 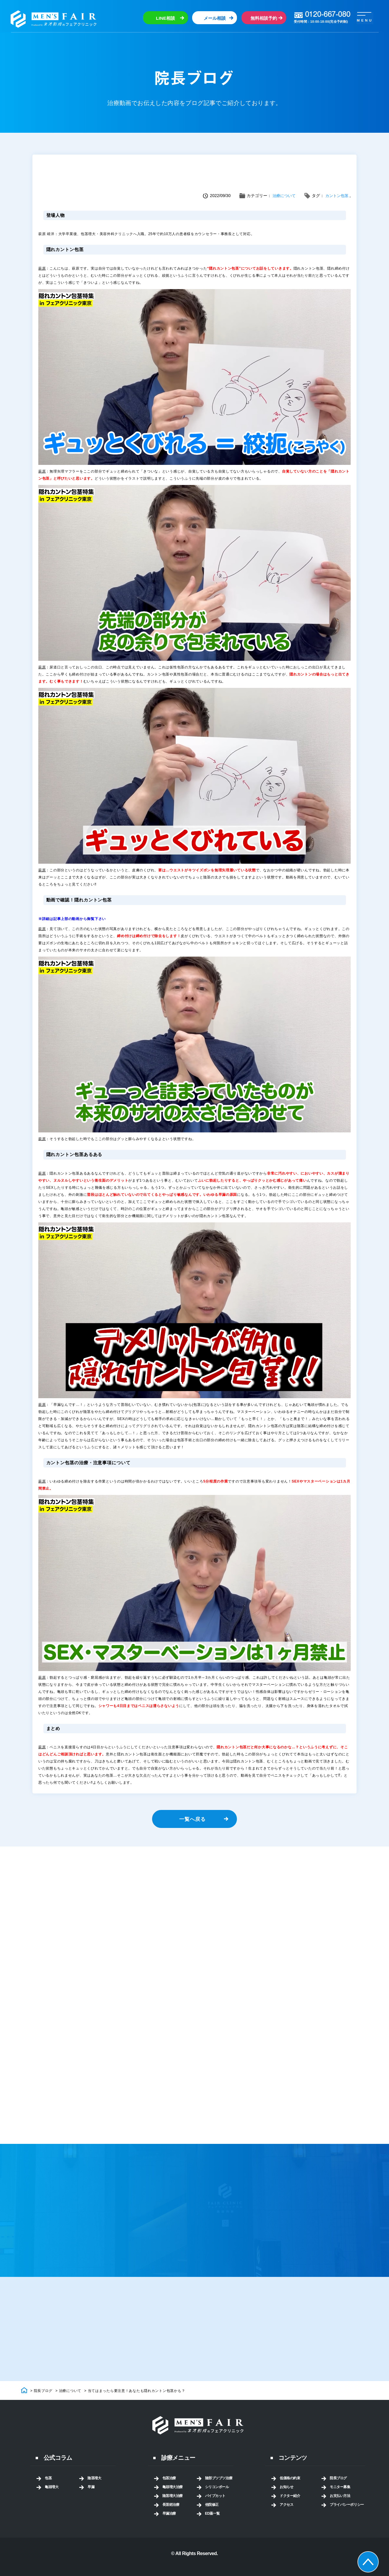 I want to click on 陰部ブツブツ治療, so click(x=219, y=2488).